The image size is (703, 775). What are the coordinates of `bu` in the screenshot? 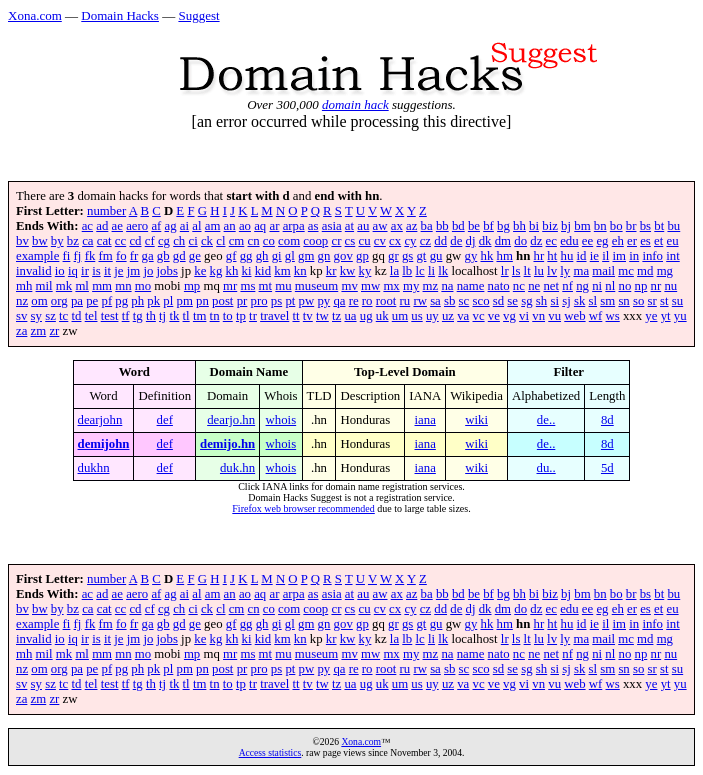 It's located at (673, 226).